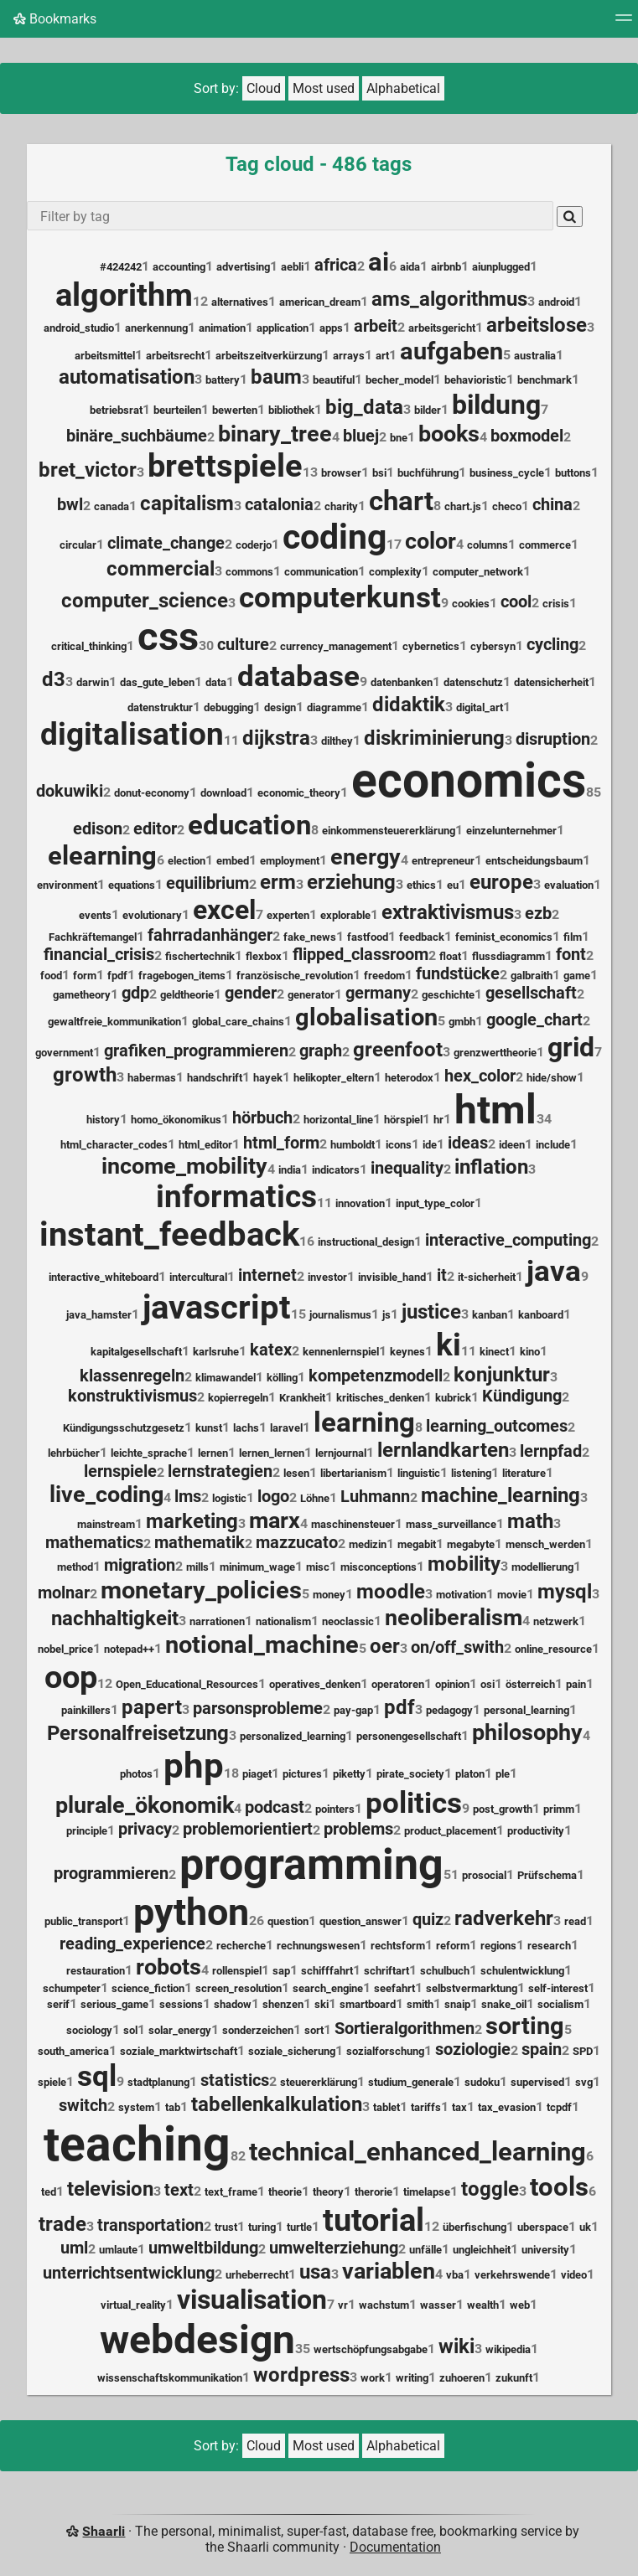  Describe the element at coordinates (225, 1377) in the screenshot. I see `klimawandel` at that location.